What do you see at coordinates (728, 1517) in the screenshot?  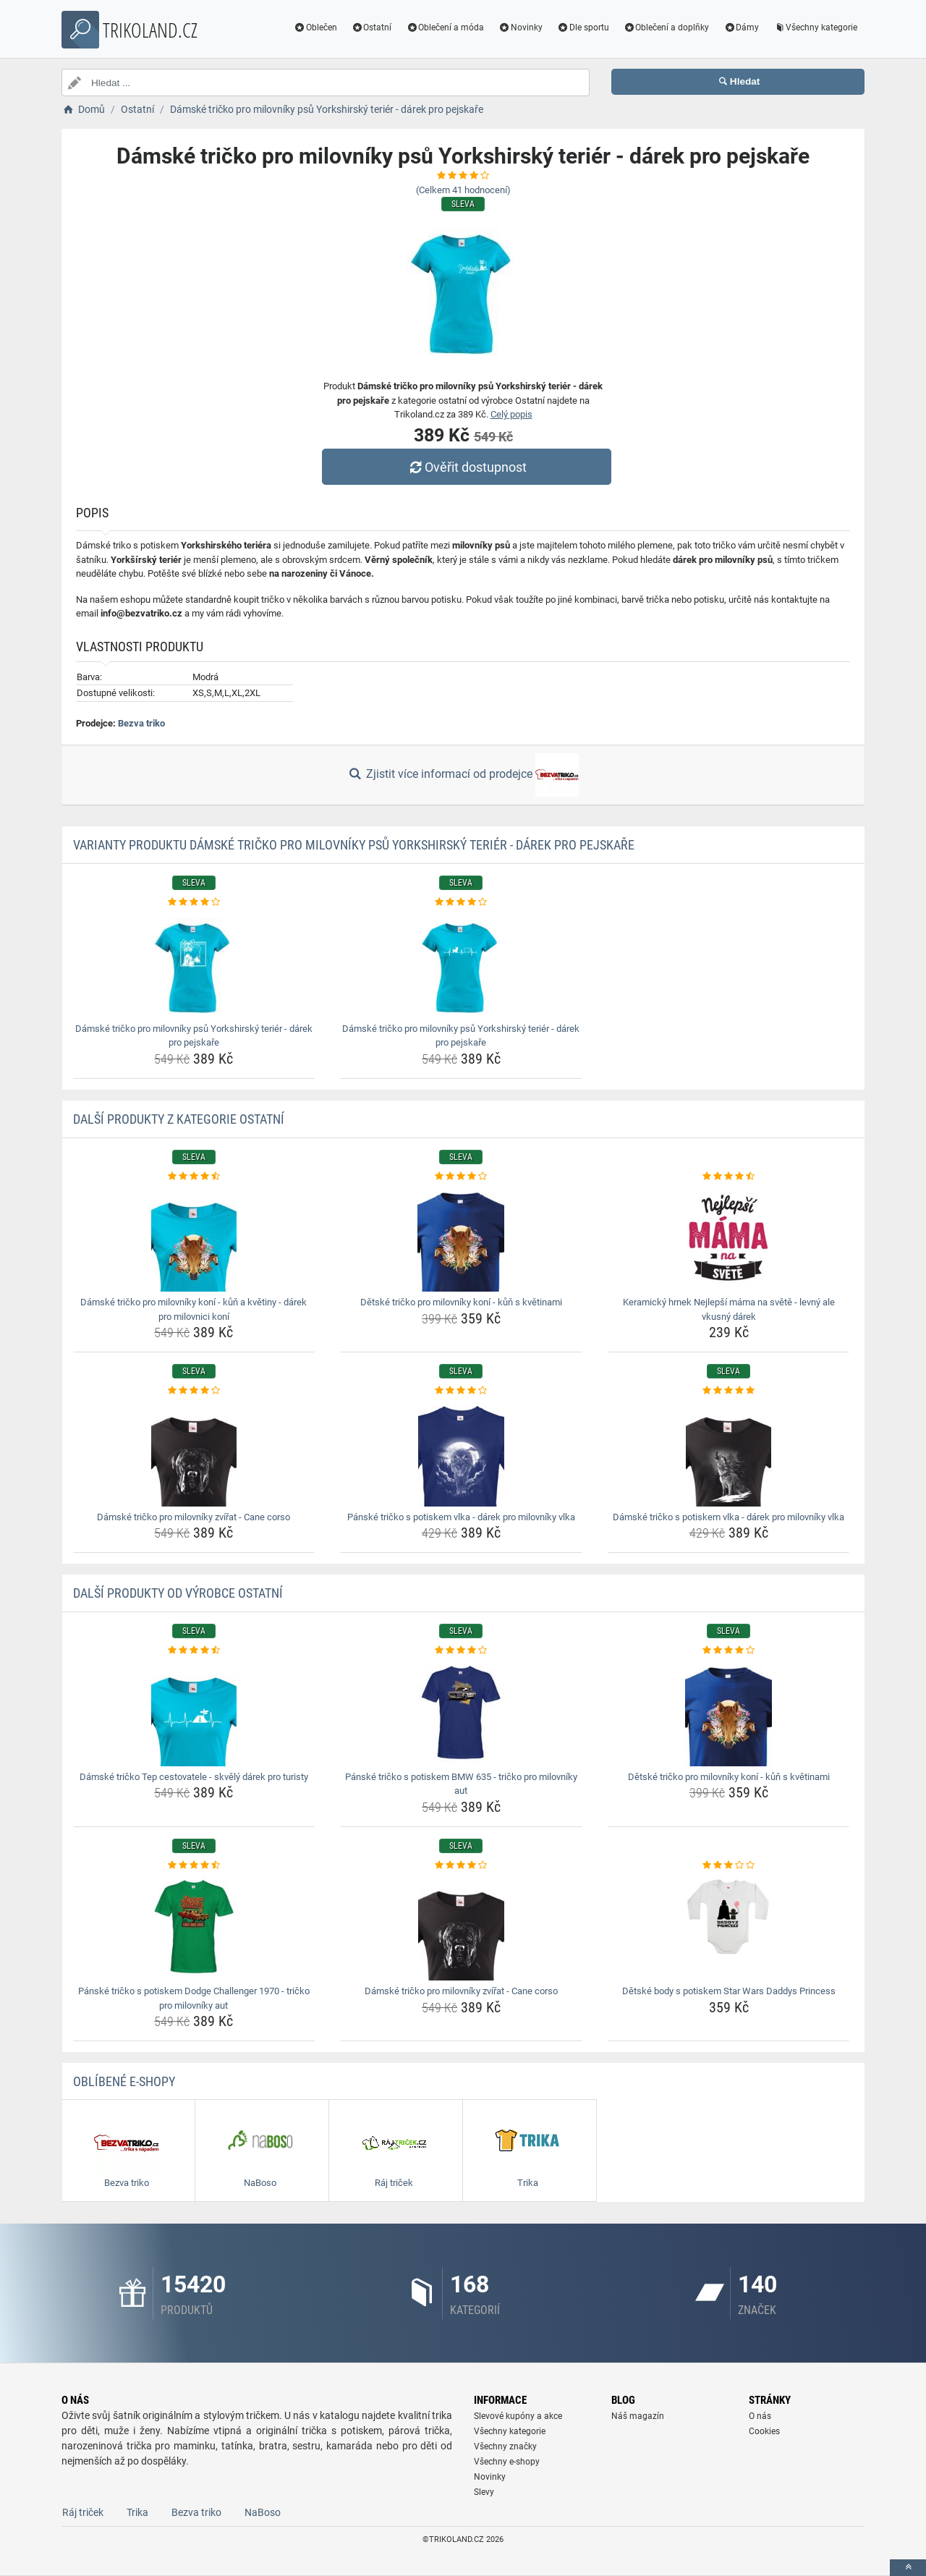 I see `Dámské tričko s potiskem vlka - dárek pro milovníky vlka [damske-tricko-s-potiskem-vlka-darek-pro-milovniky-vlka-name]` at bounding box center [728, 1517].